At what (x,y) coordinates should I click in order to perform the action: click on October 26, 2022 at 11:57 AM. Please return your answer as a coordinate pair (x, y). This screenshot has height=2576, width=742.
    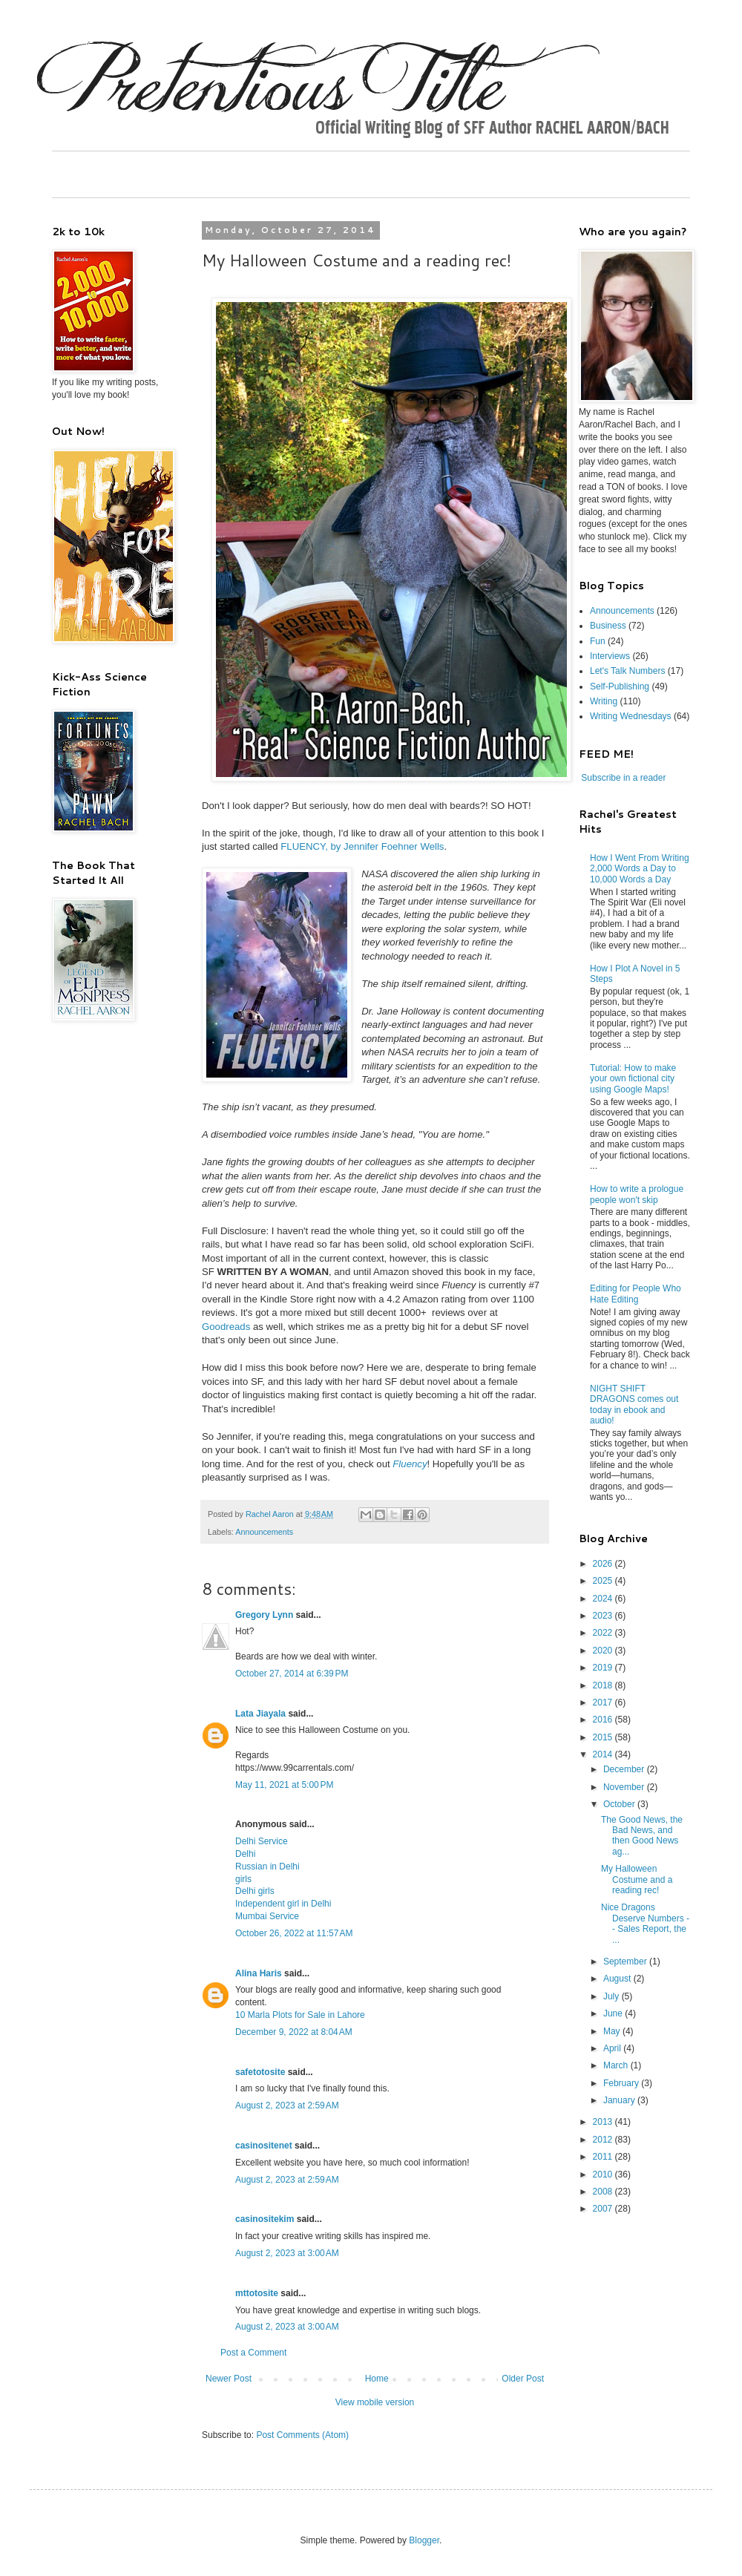
    Looking at the image, I should click on (293, 1933).